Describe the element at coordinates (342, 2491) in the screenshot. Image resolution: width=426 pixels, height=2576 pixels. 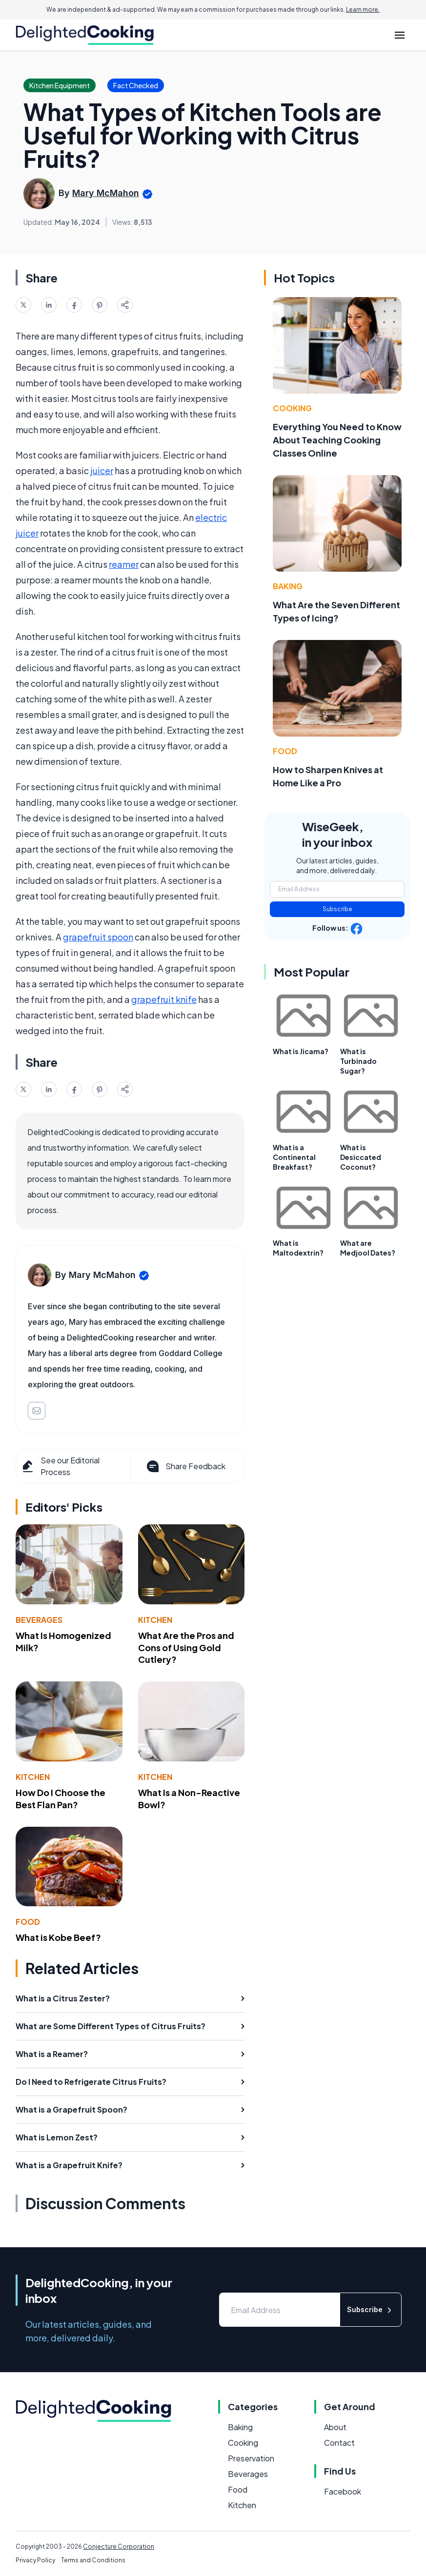
I see `Facebook` at that location.